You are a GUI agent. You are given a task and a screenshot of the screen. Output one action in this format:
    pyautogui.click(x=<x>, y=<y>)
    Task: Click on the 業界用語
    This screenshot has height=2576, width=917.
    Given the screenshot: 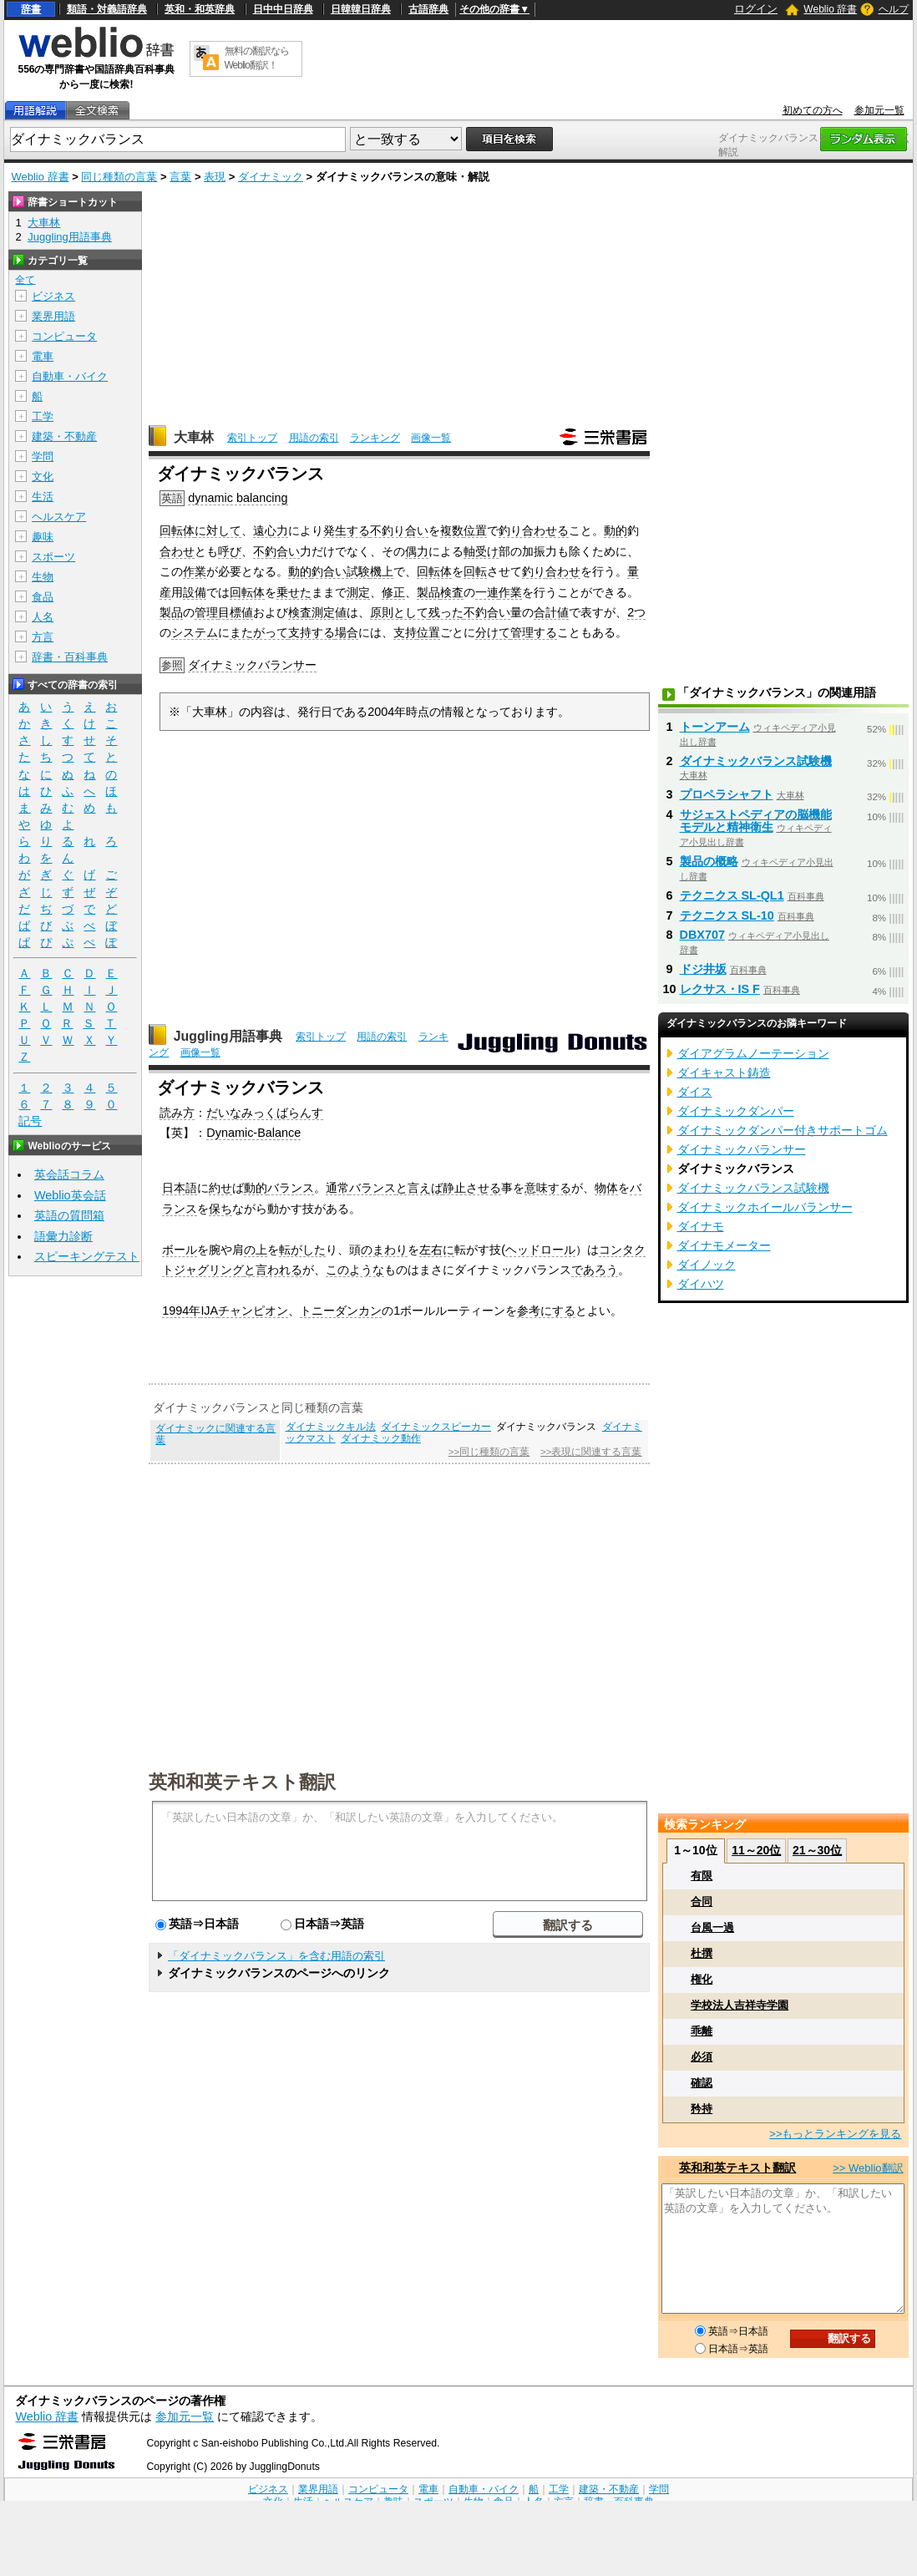 What is the action you would take?
    pyautogui.click(x=53, y=316)
    